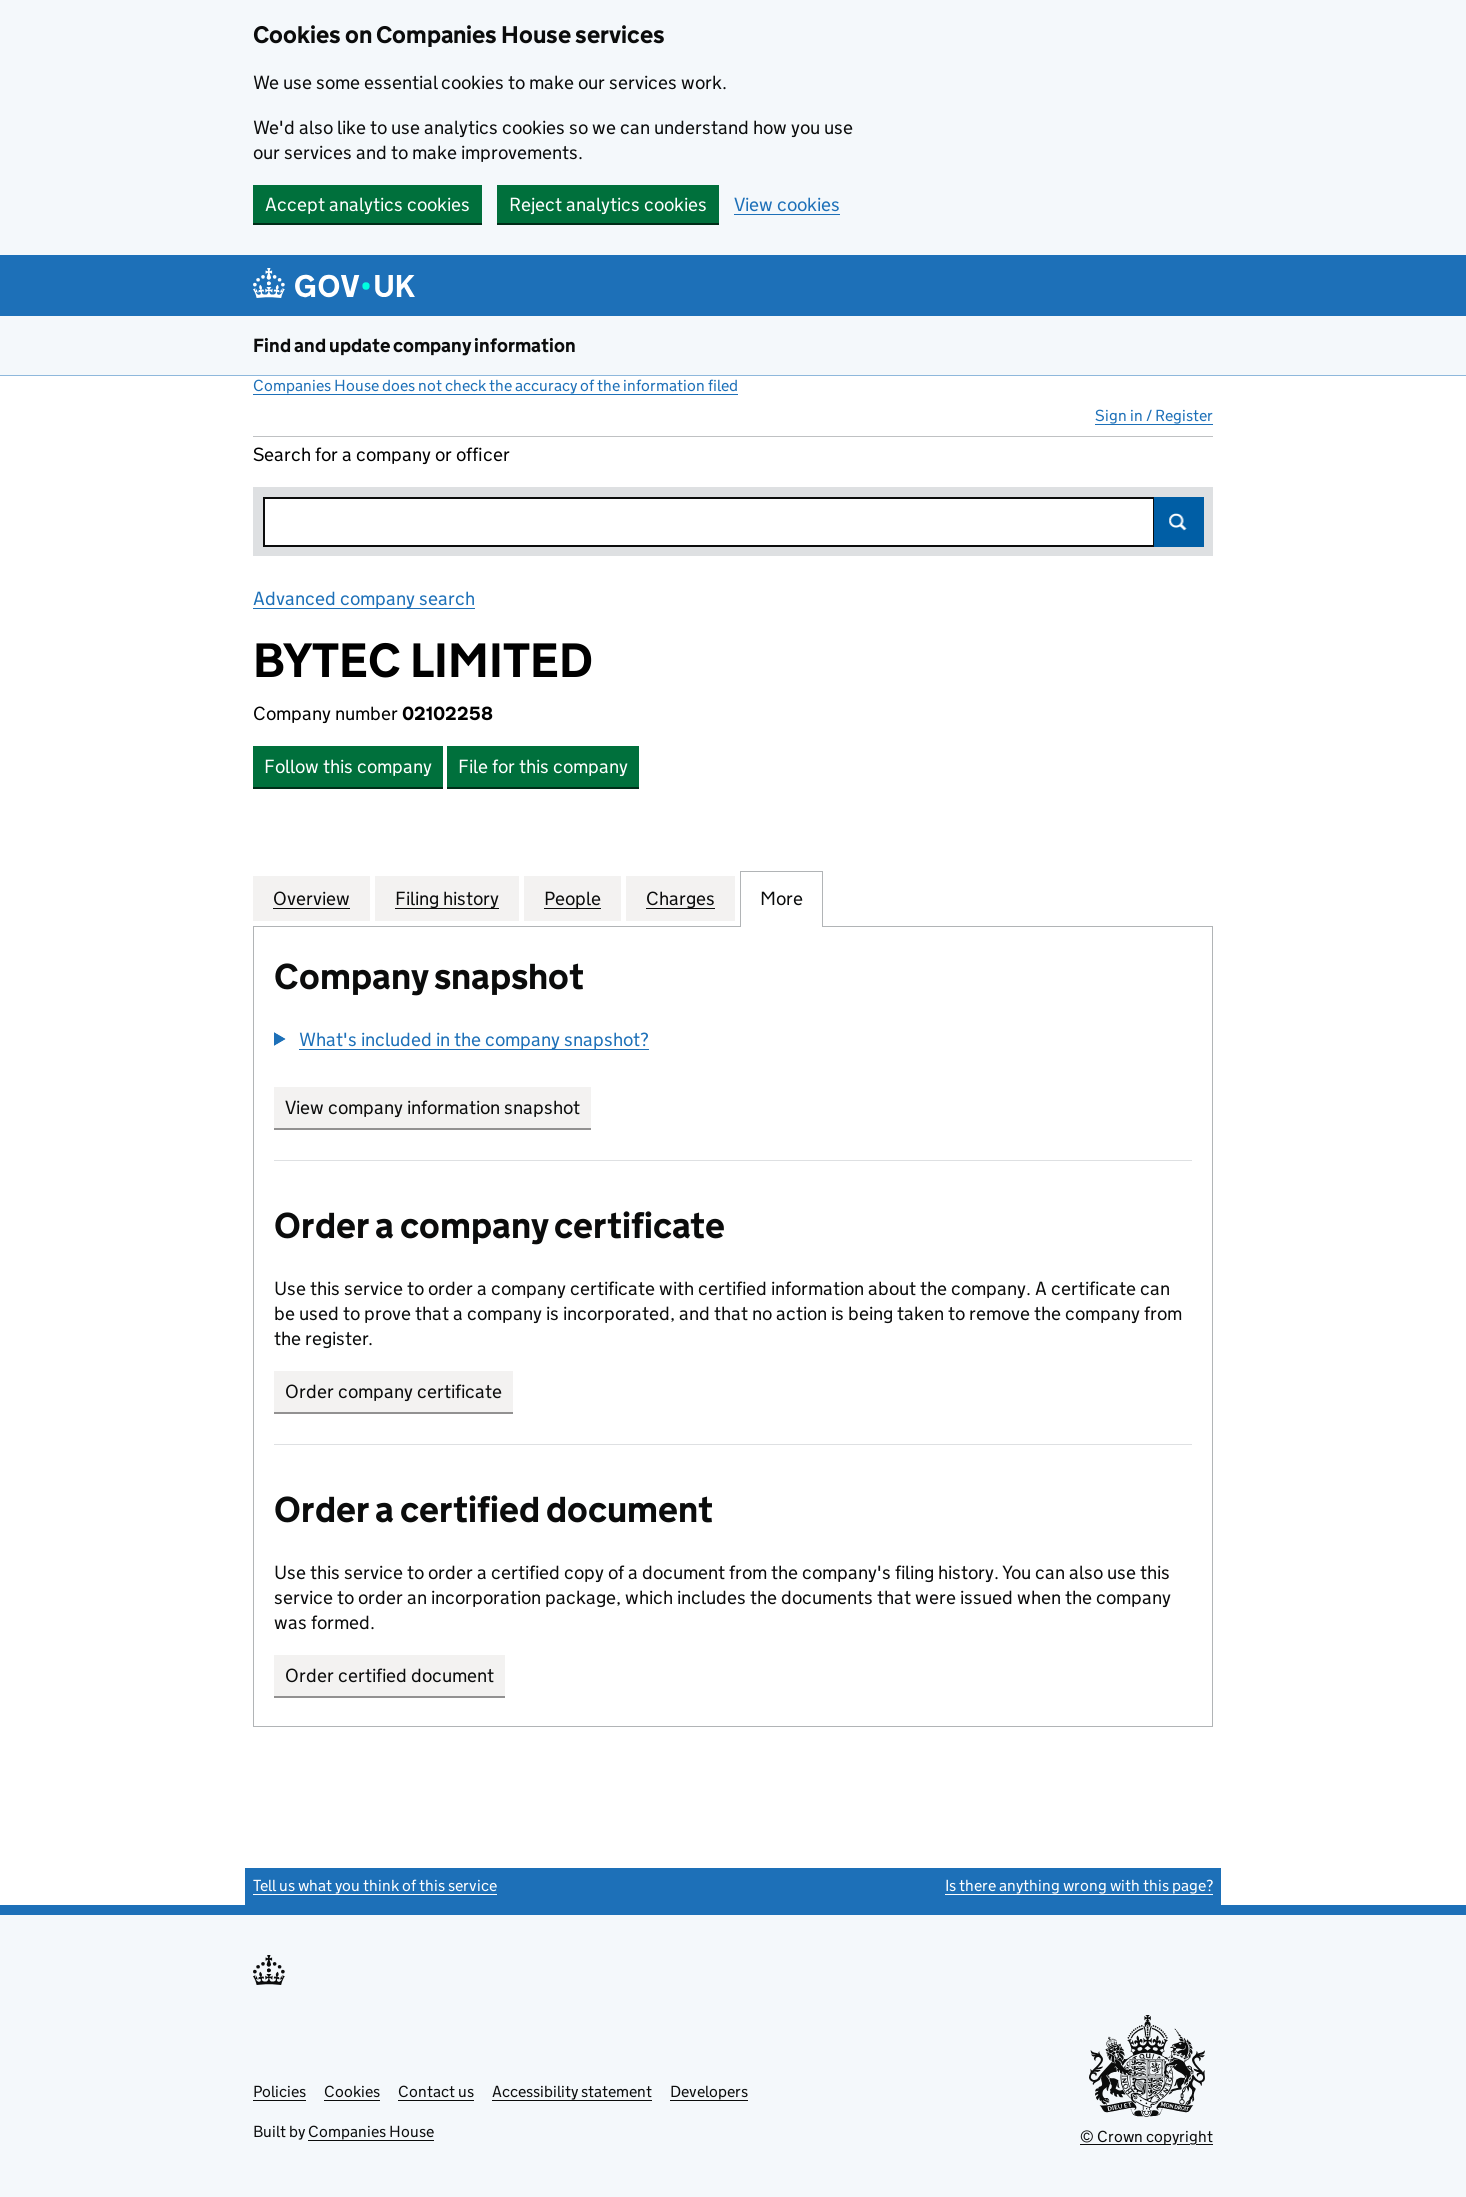 Image resolution: width=1466 pixels, height=2197 pixels. What do you see at coordinates (414, 345) in the screenshot?
I see `Find and update company information` at bounding box center [414, 345].